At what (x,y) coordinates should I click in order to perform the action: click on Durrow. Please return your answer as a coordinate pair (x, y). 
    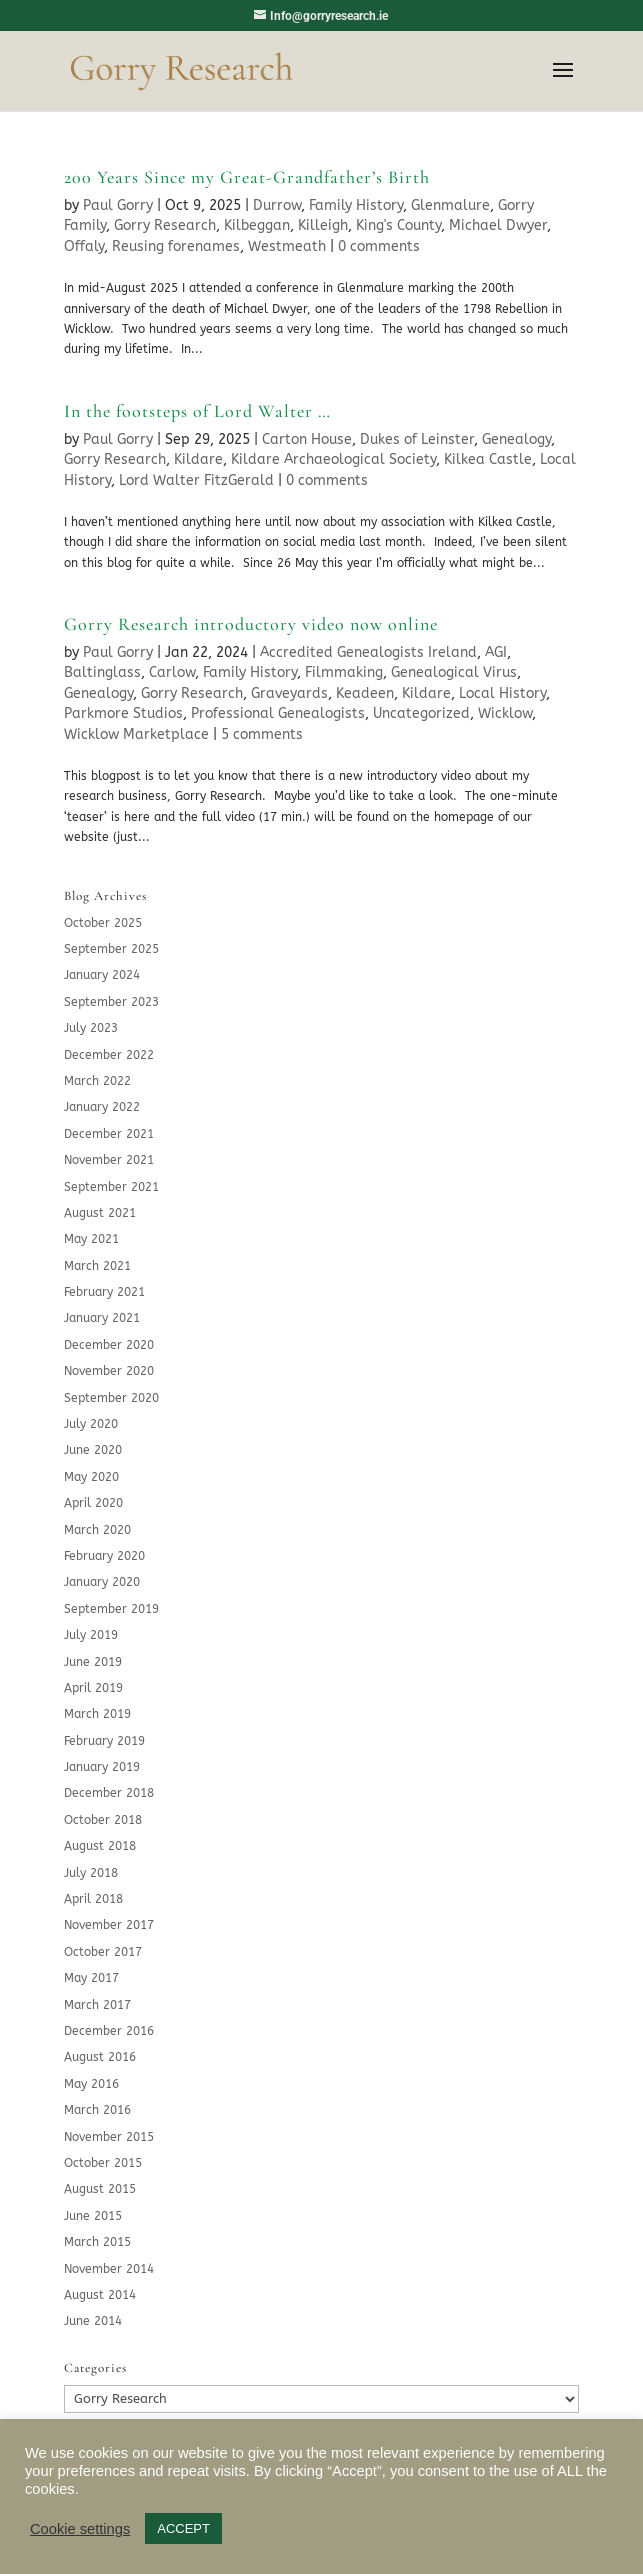
    Looking at the image, I should click on (277, 205).